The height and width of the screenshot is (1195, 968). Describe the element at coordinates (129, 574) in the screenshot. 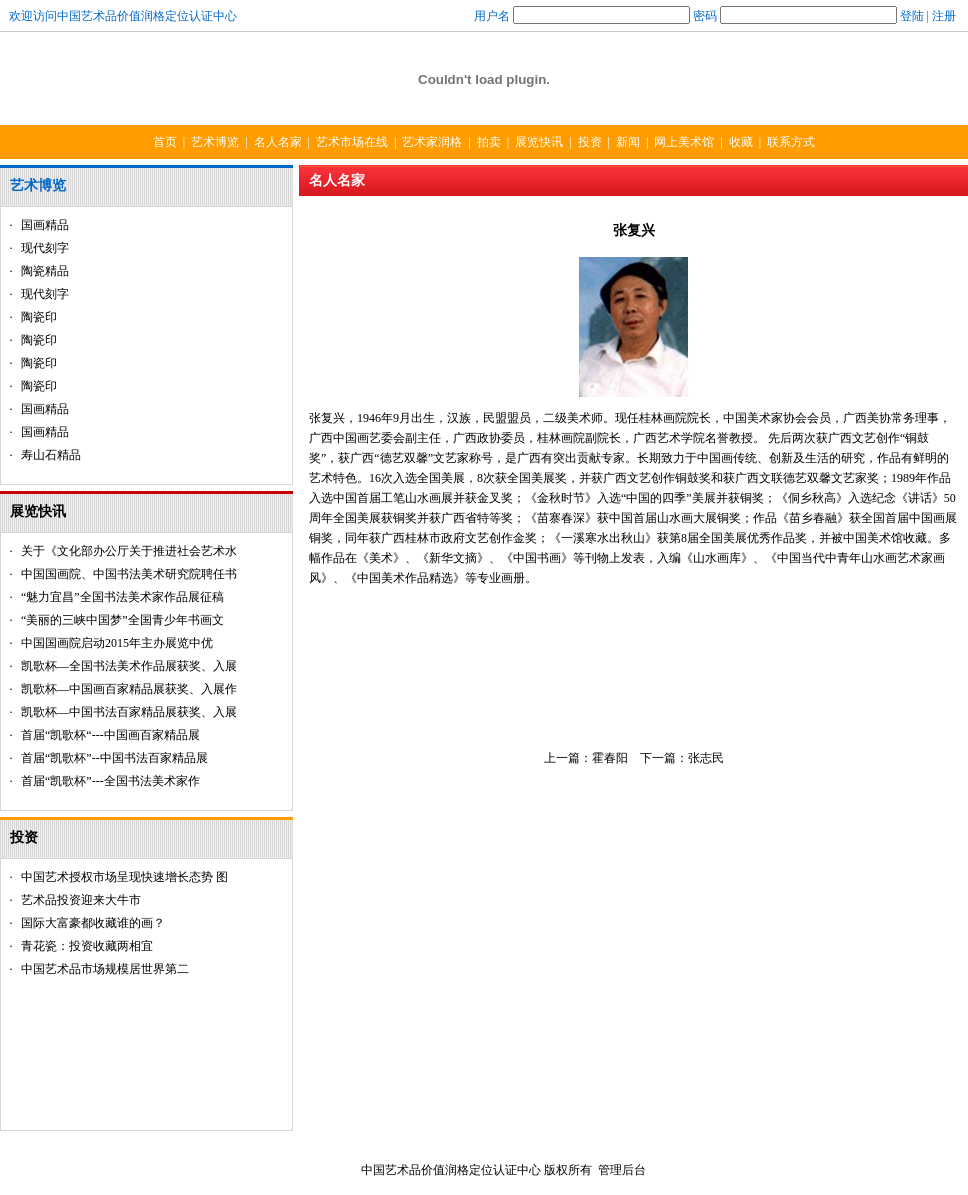

I see `中国国画院、中国书法美术研究院聘任书` at that location.